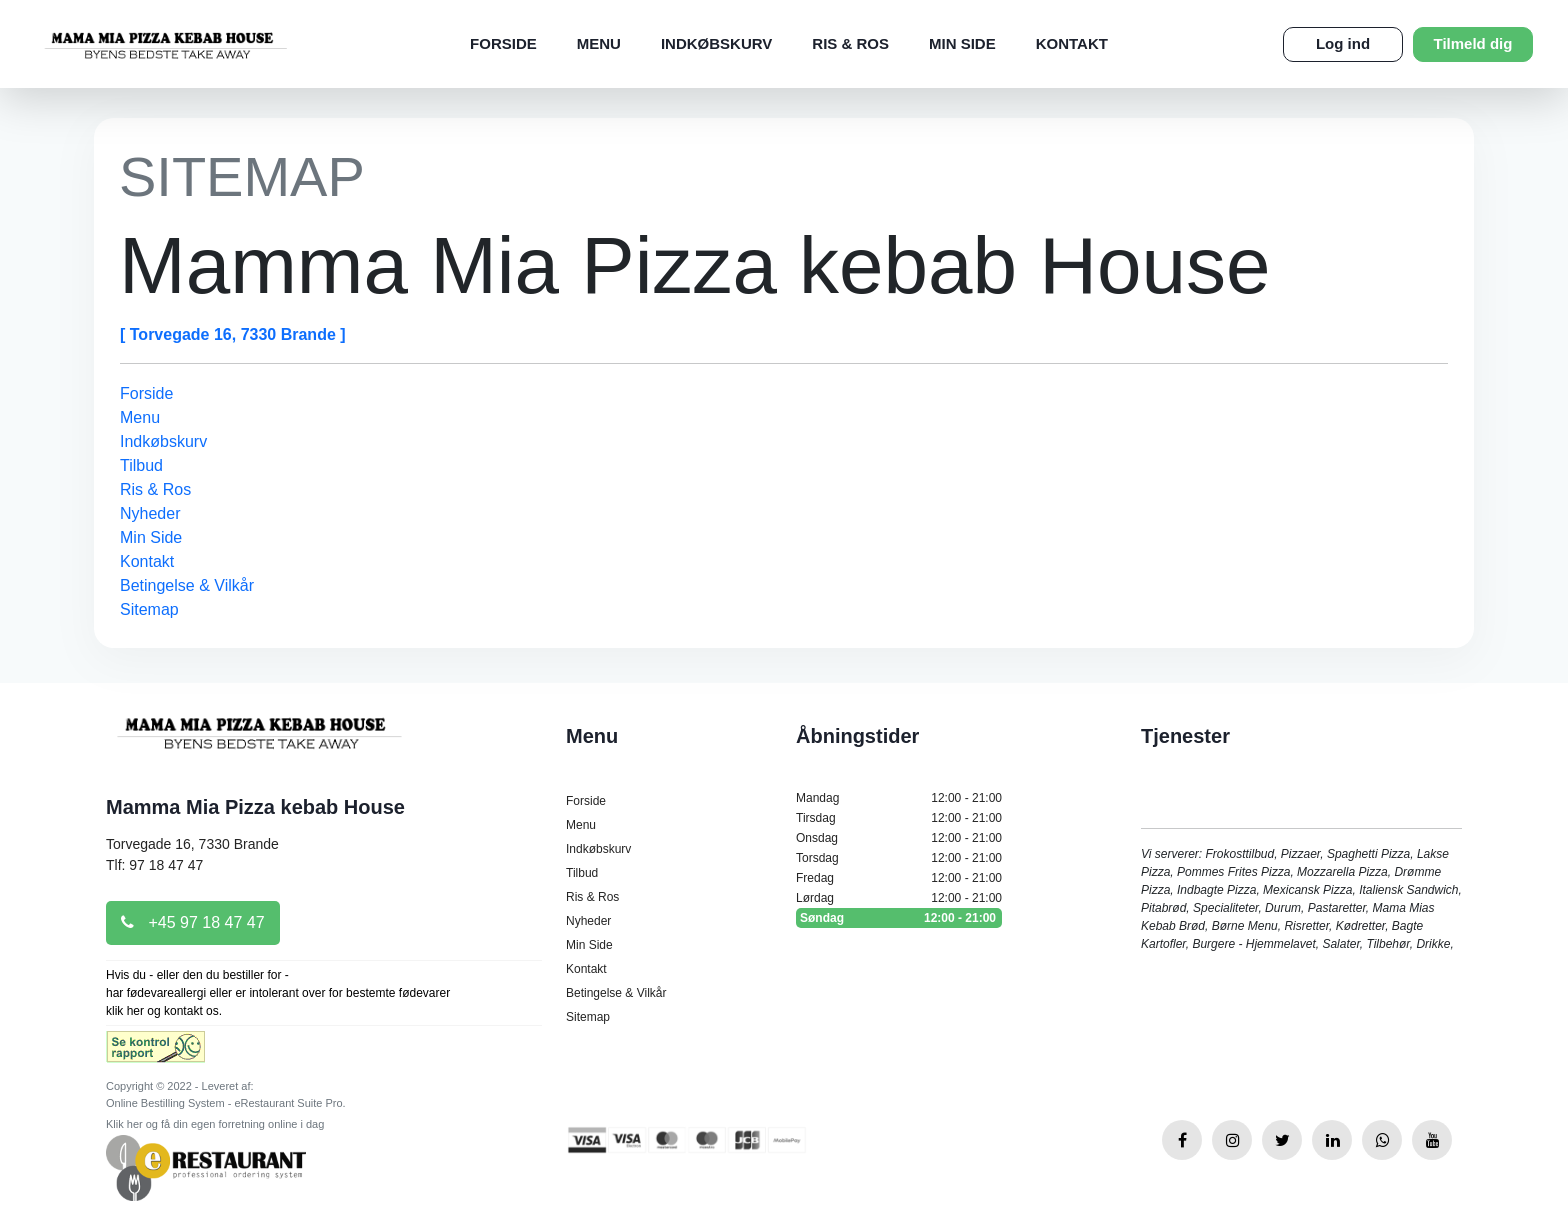  I want to click on Tilmeld dig, so click(1473, 43).